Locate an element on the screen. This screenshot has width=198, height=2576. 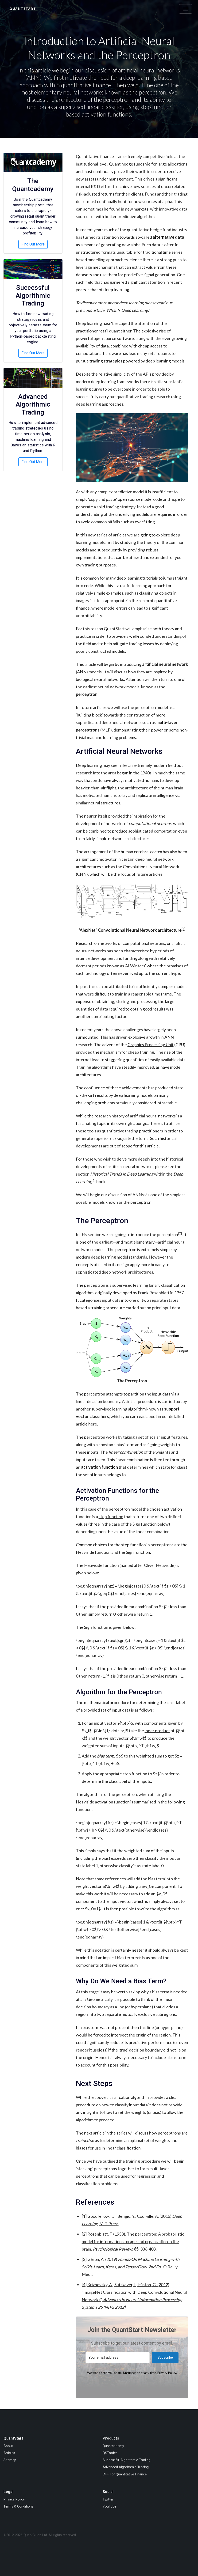
[1] is located at coordinates (94, 1180).